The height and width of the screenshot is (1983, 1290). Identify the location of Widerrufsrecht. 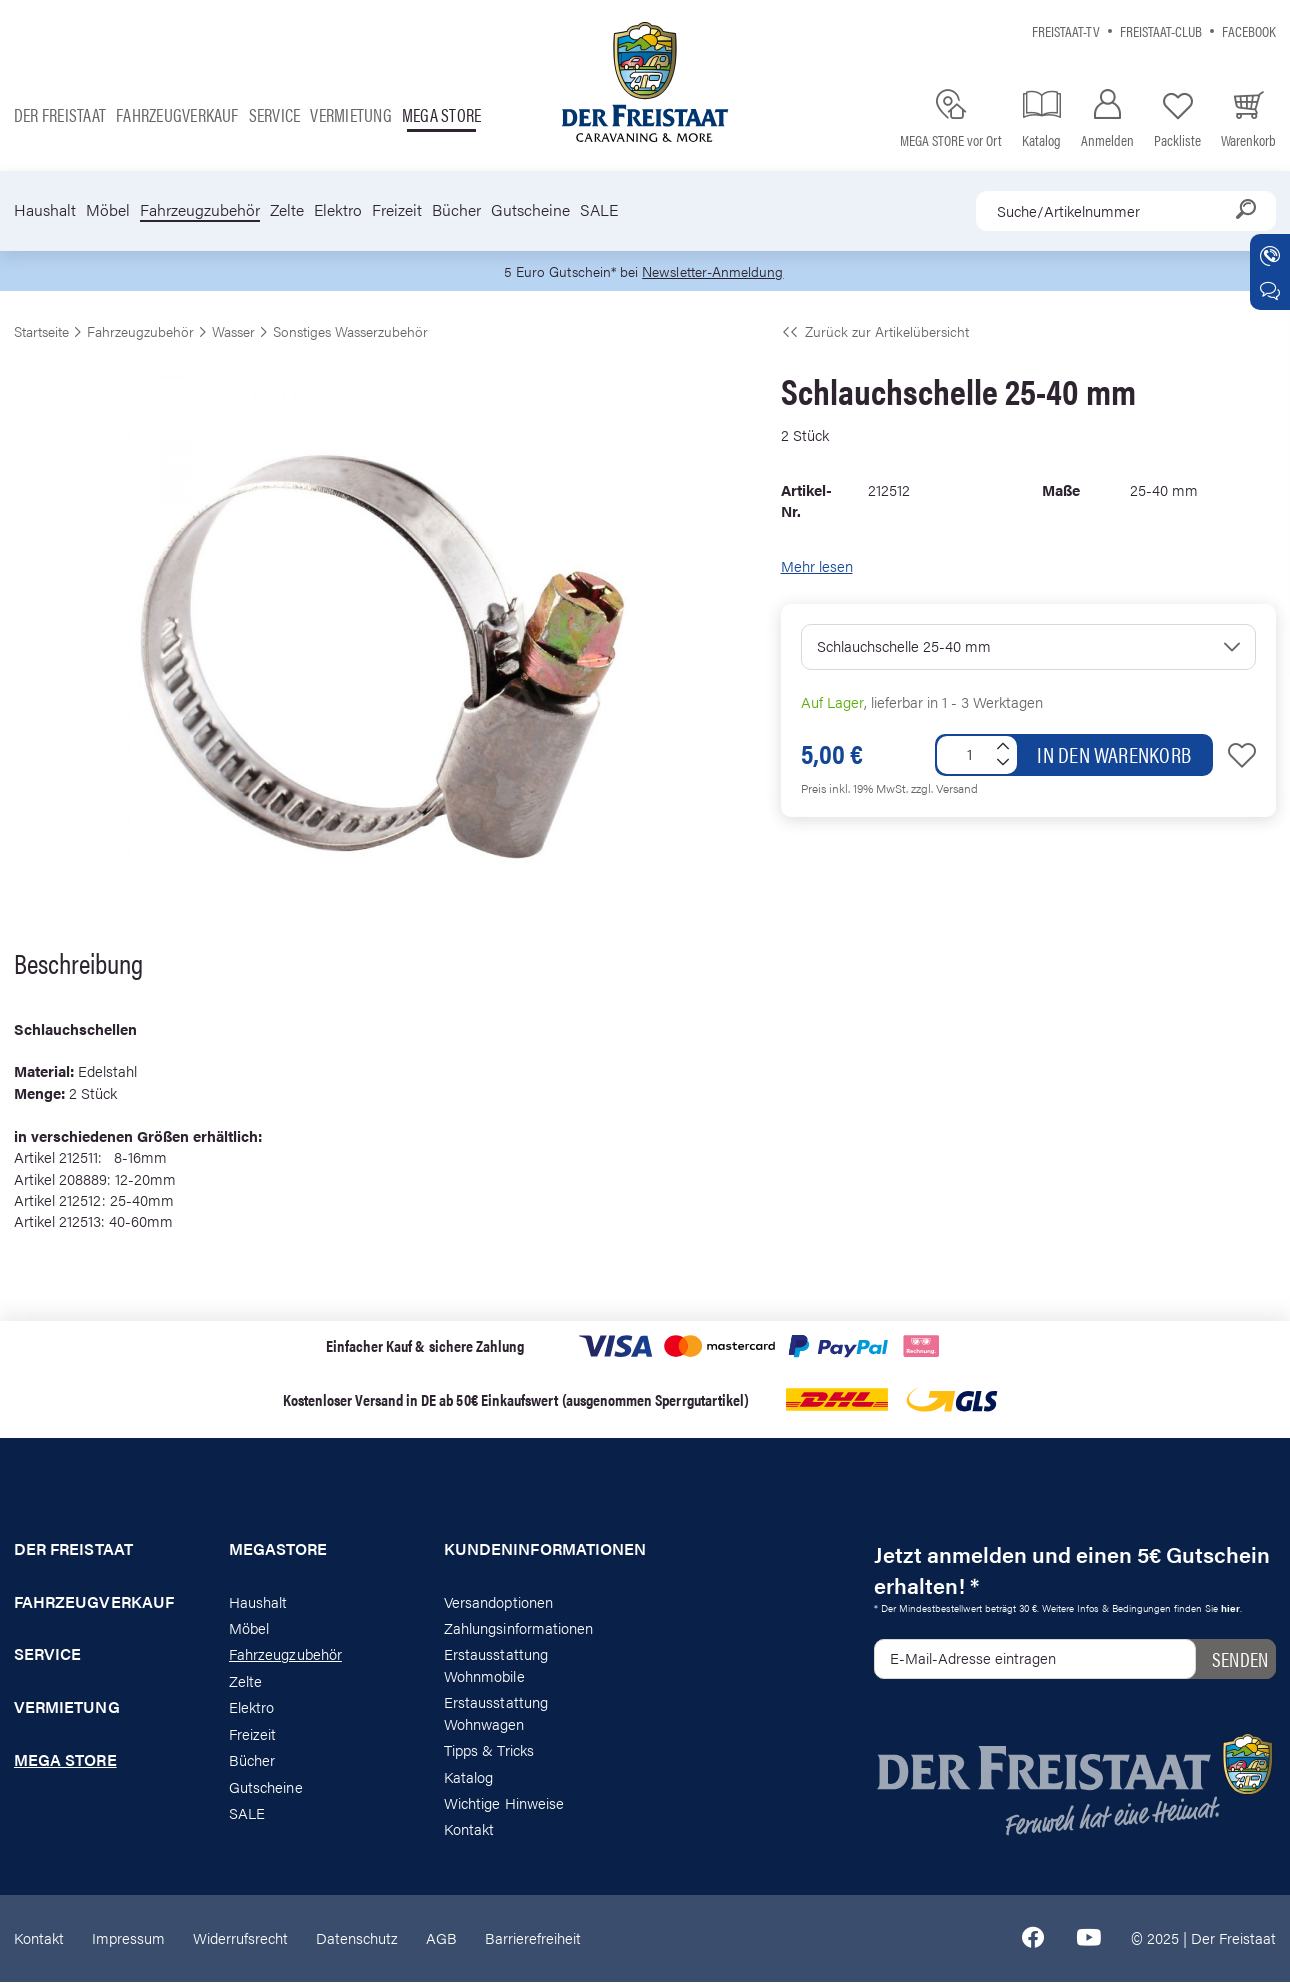
(240, 1938).